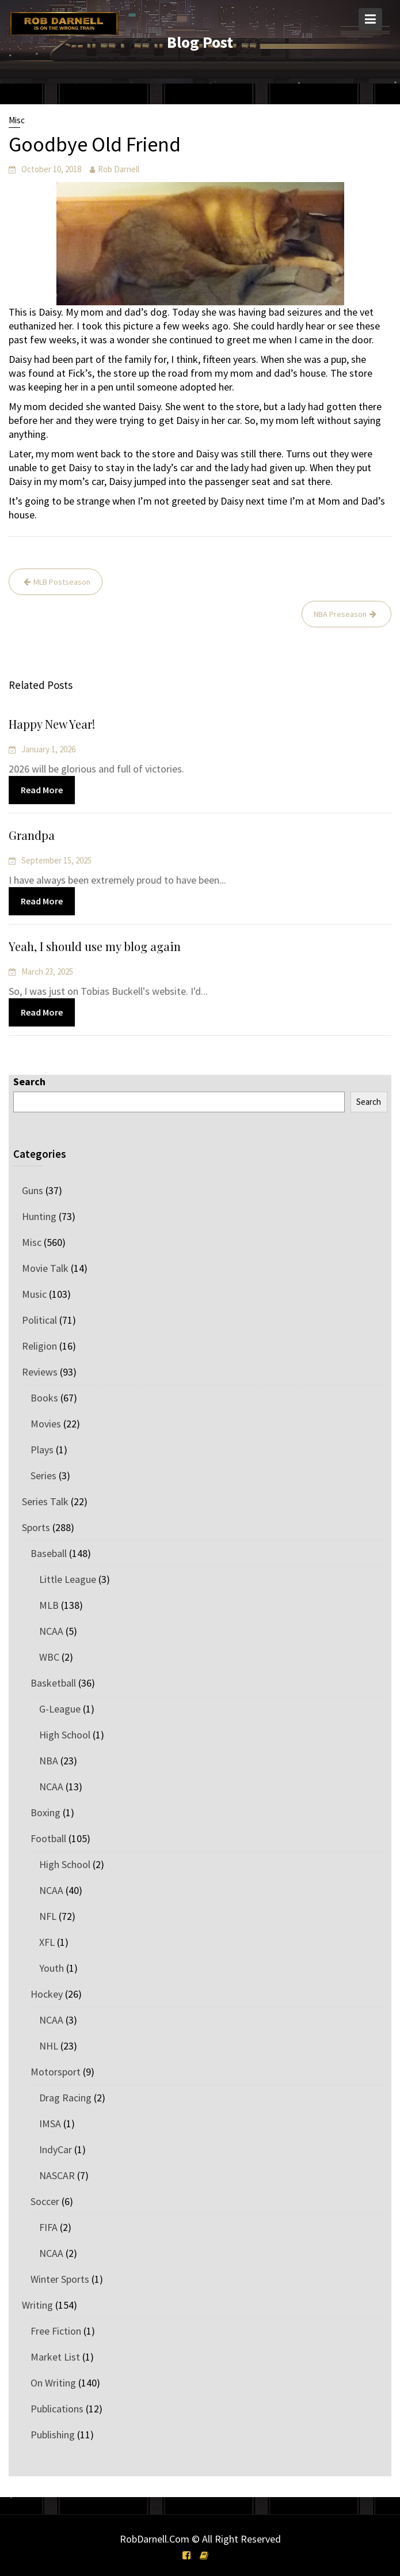  What do you see at coordinates (49, 1657) in the screenshot?
I see `WBC` at bounding box center [49, 1657].